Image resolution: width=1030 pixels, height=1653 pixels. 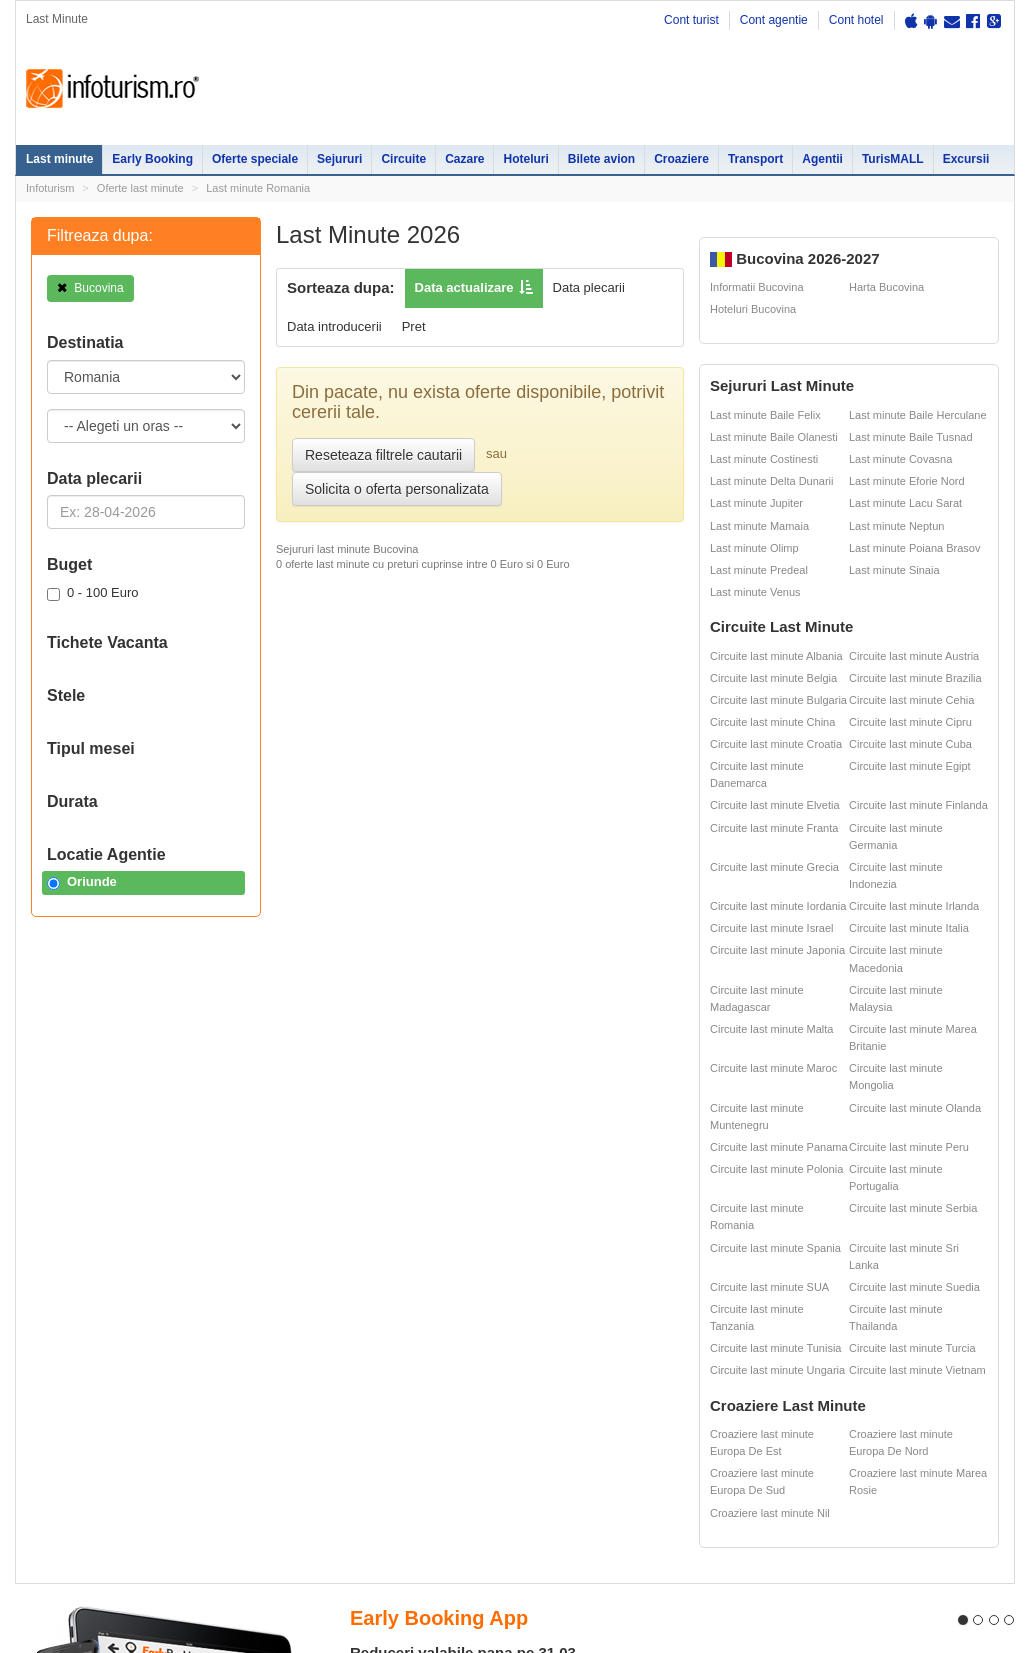 I want to click on Last minute Romania, so click(x=258, y=188).